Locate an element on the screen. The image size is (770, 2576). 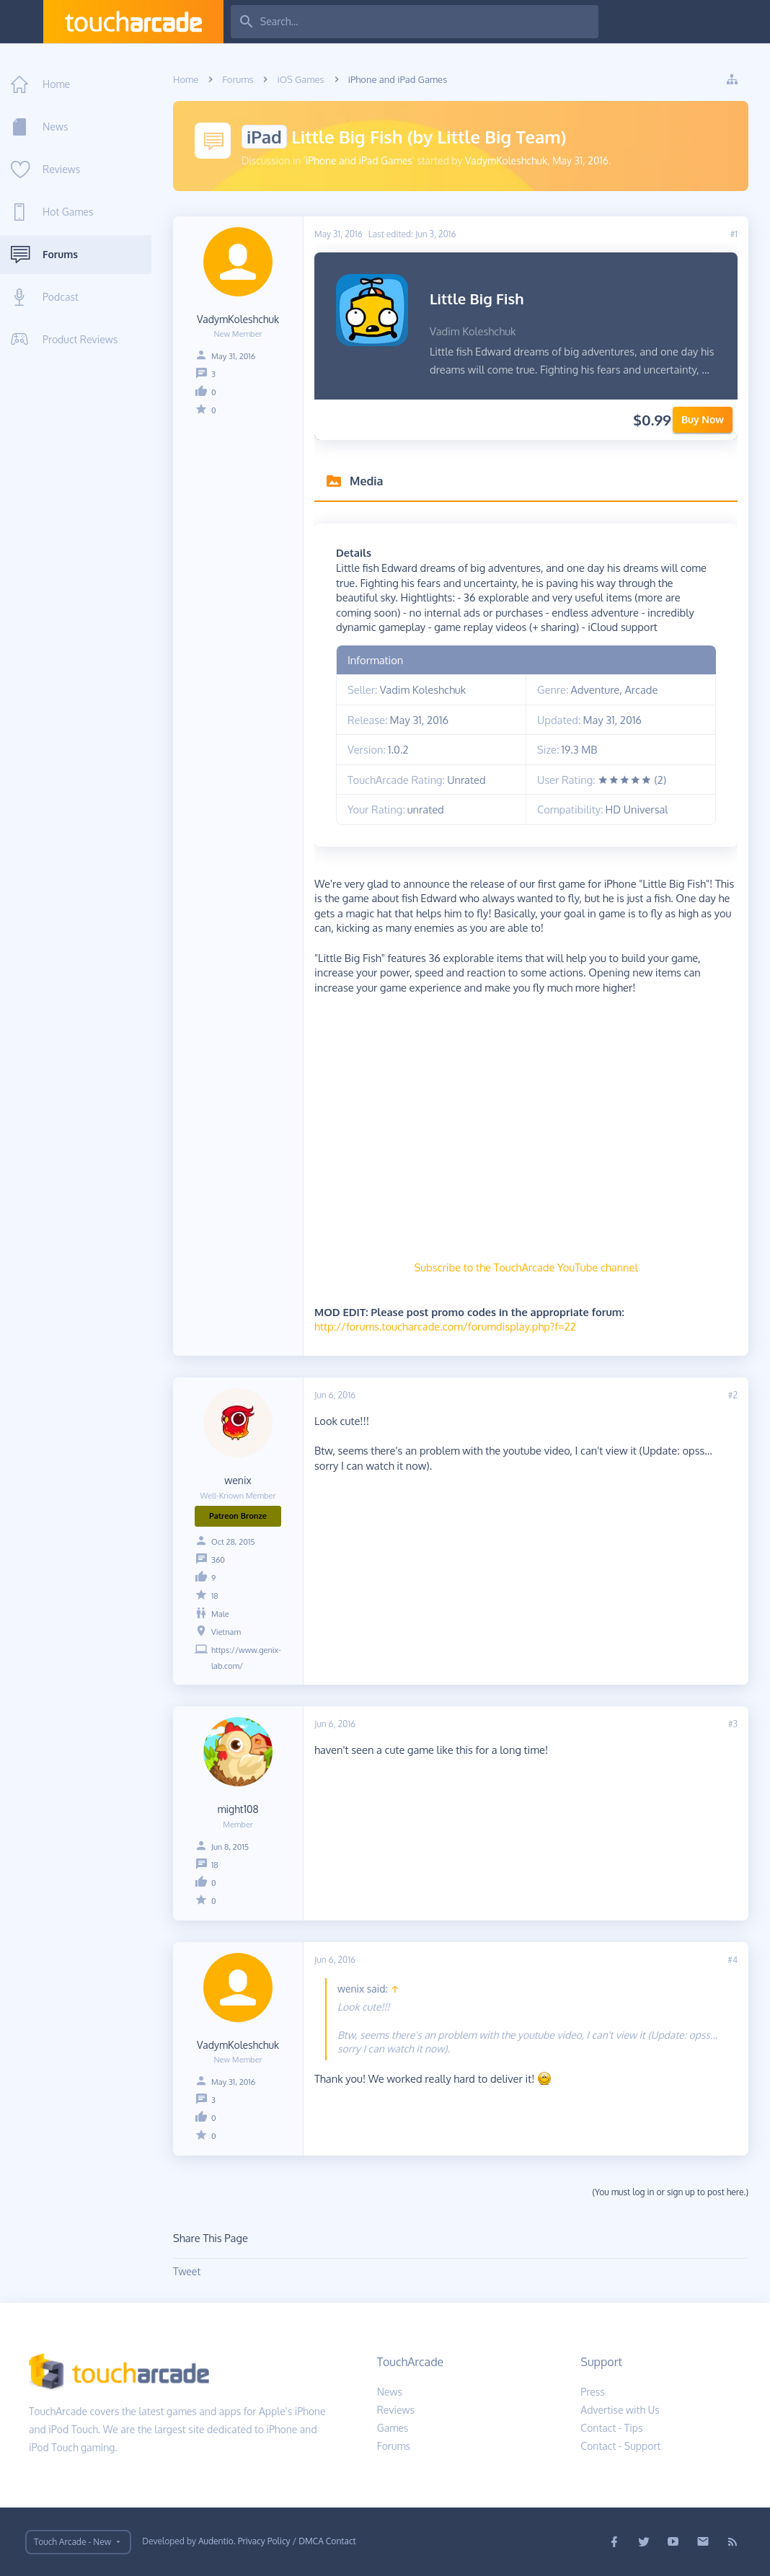
Touch Arcade - New is located at coordinates (72, 2541).